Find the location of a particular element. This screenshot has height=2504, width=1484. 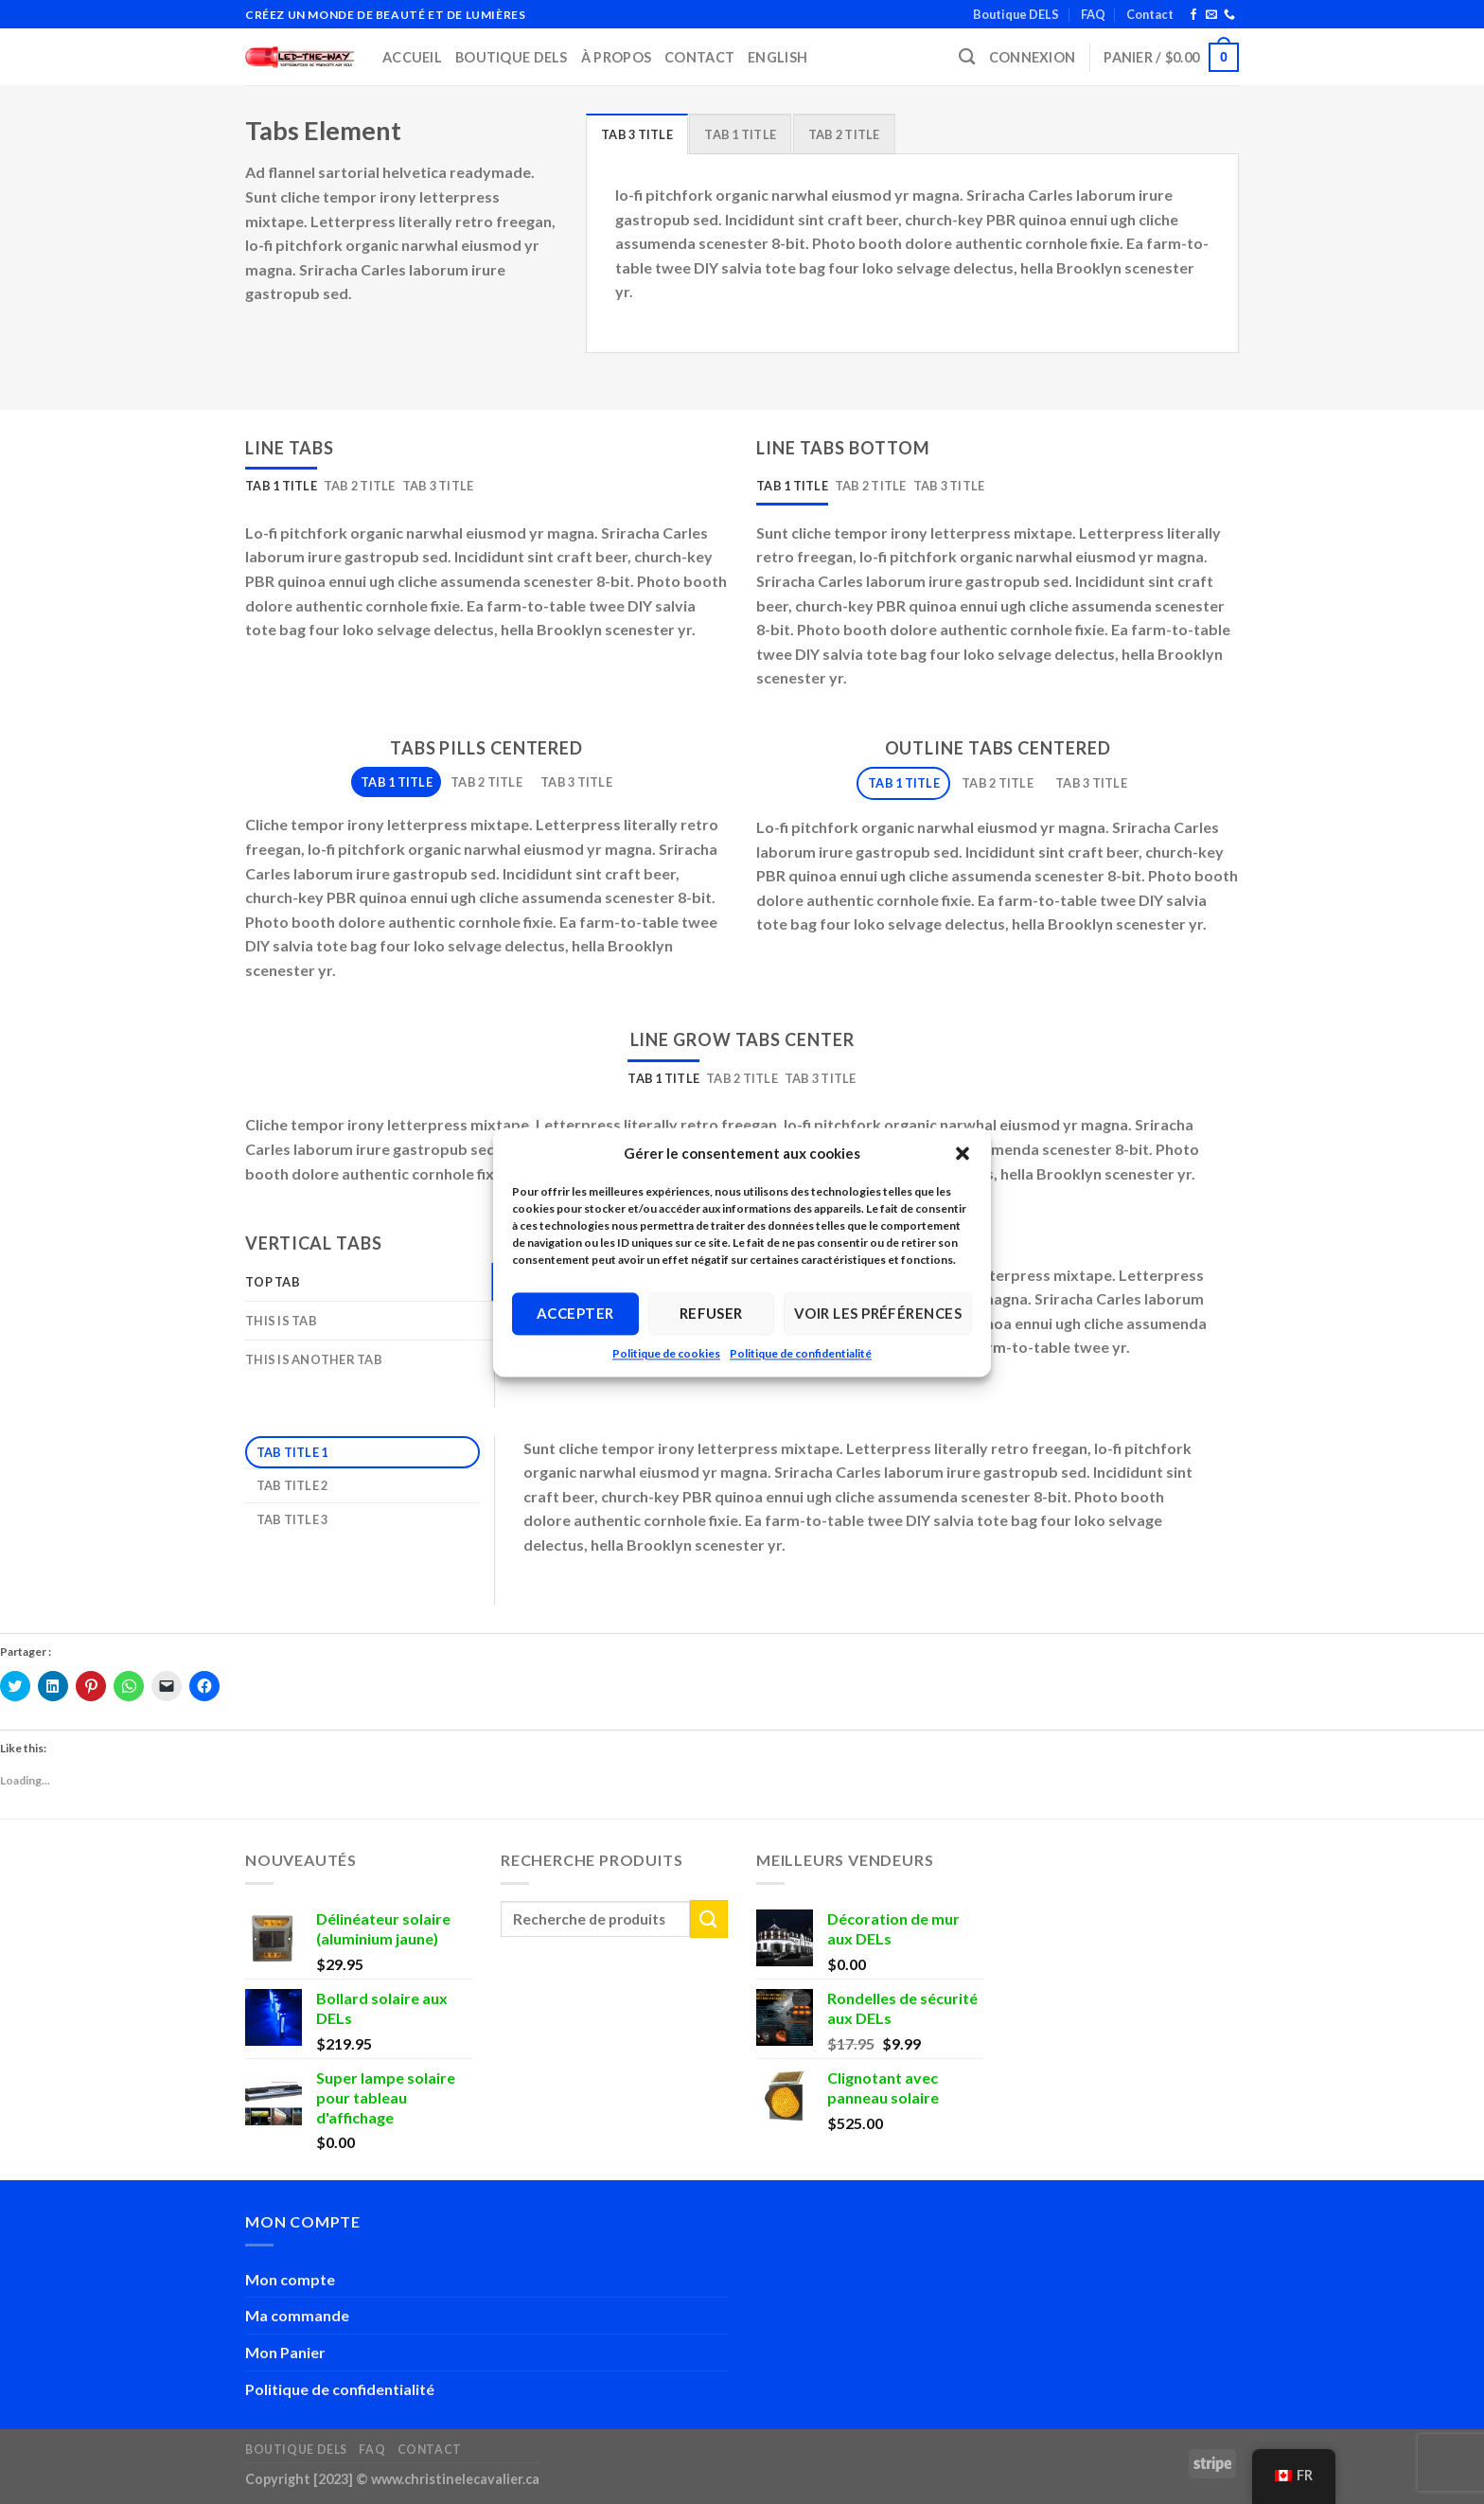

[Recherche] is located at coordinates (967, 57).